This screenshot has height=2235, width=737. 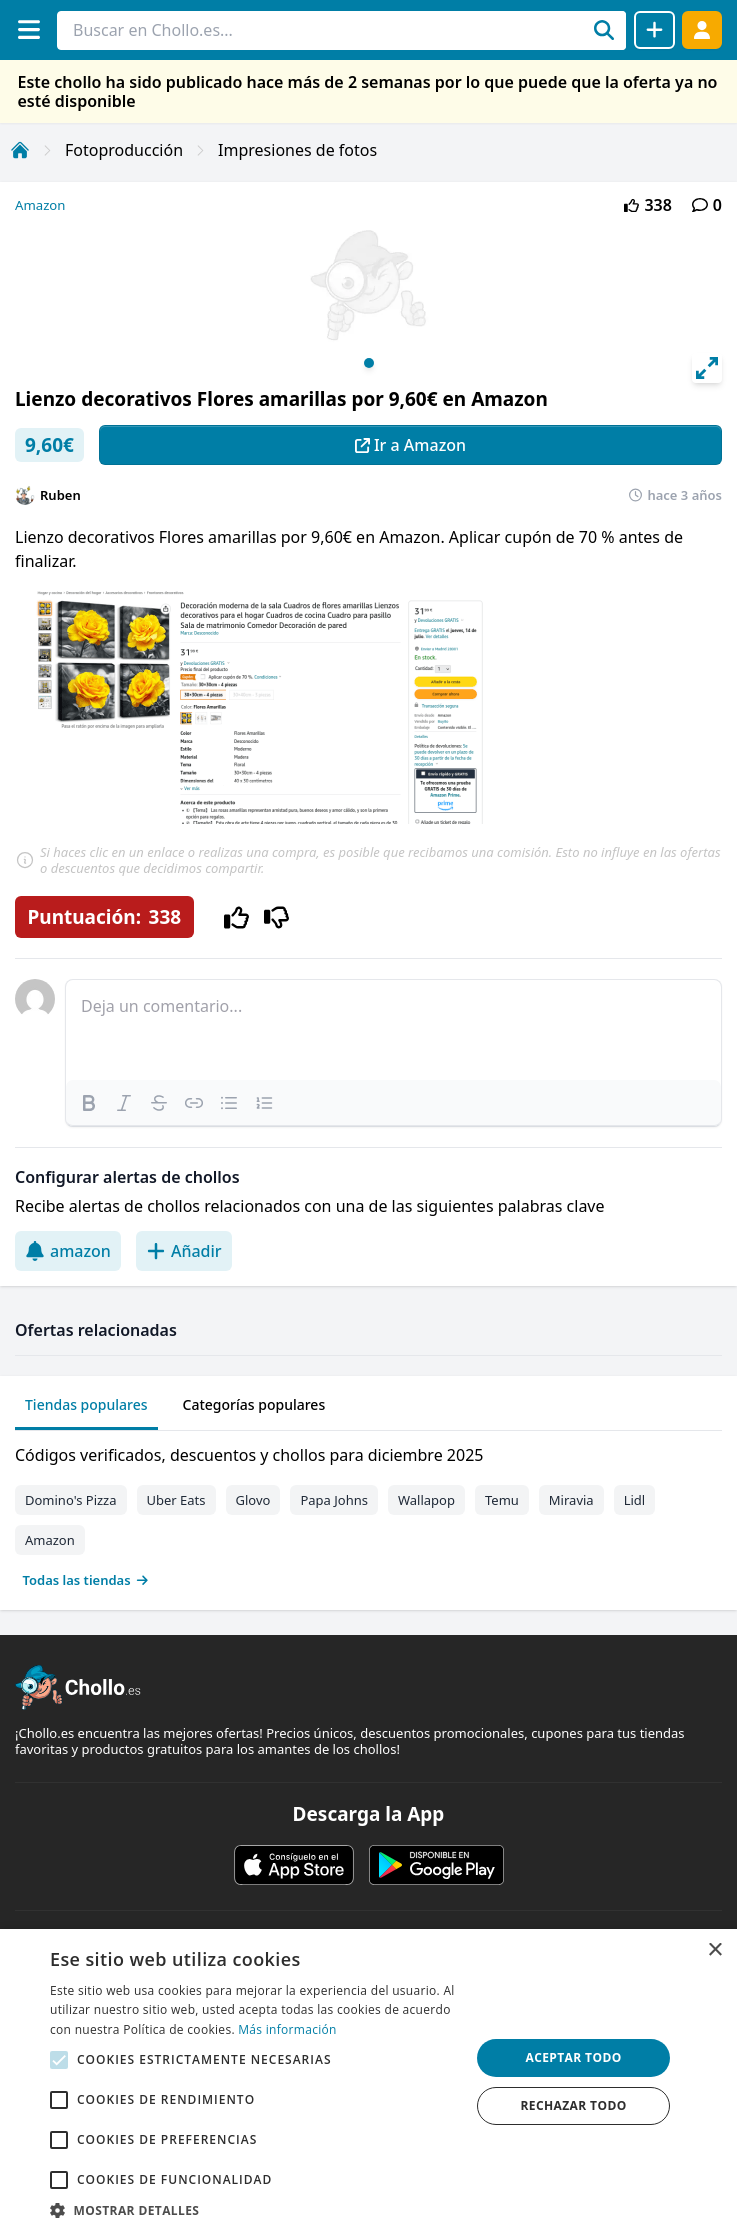 What do you see at coordinates (60, 495) in the screenshot?
I see `Ruben` at bounding box center [60, 495].